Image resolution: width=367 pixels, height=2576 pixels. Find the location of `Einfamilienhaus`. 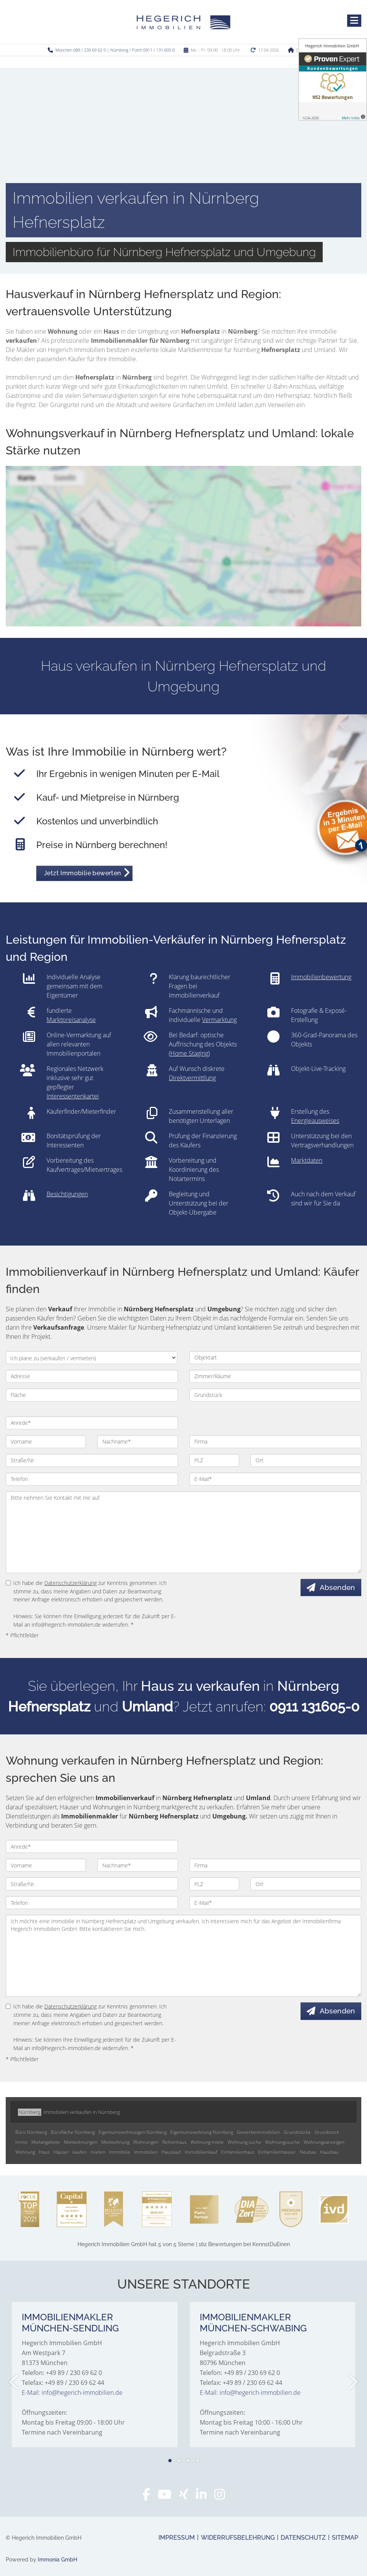

Einfamilienhaus is located at coordinates (237, 2152).